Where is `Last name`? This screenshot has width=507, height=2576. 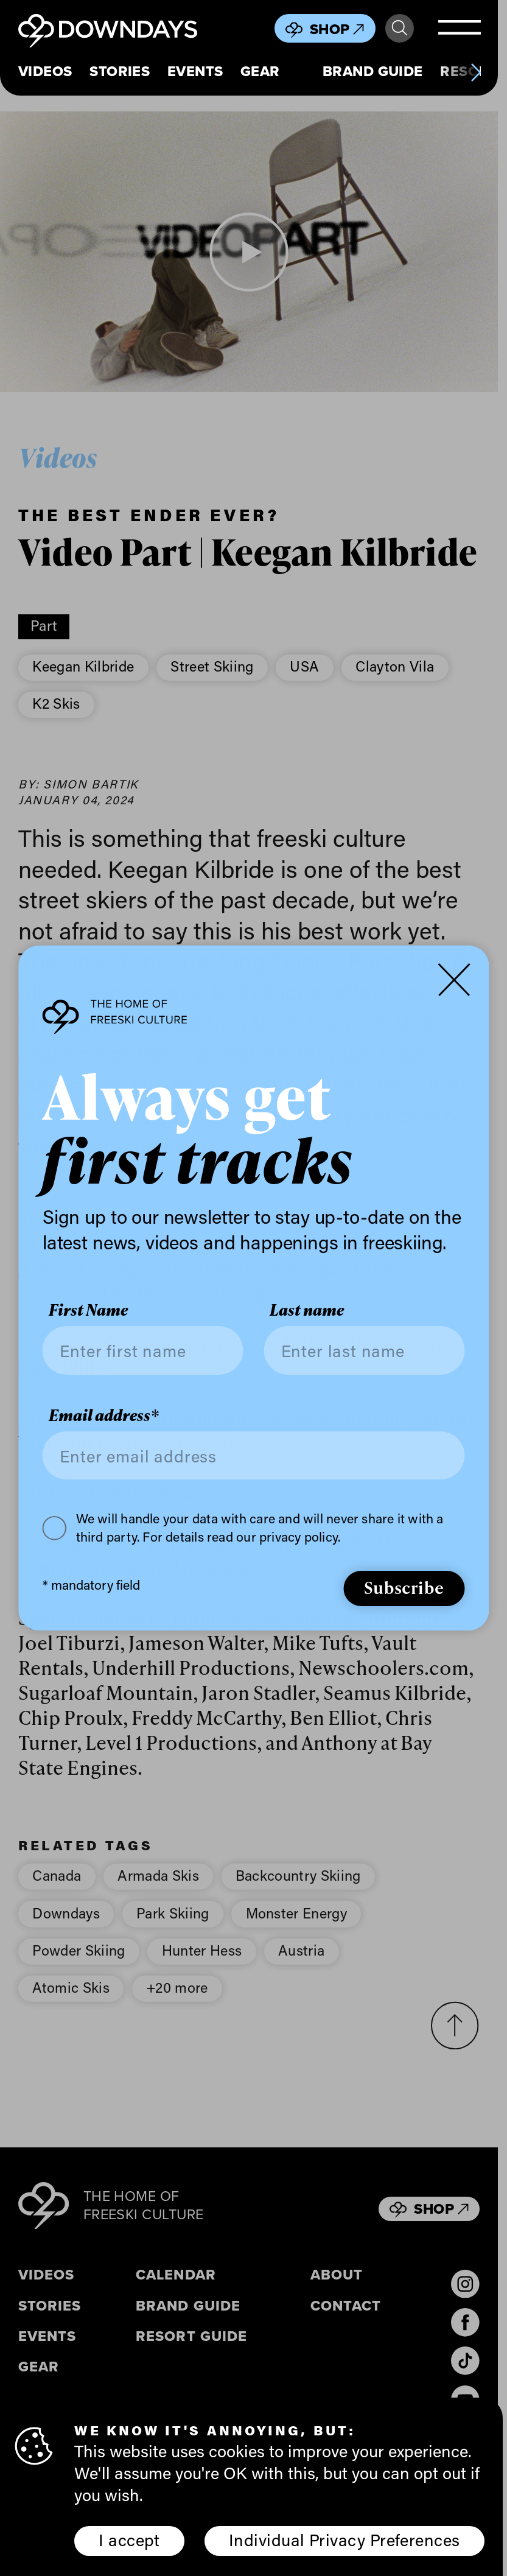 Last name is located at coordinates (307, 1310).